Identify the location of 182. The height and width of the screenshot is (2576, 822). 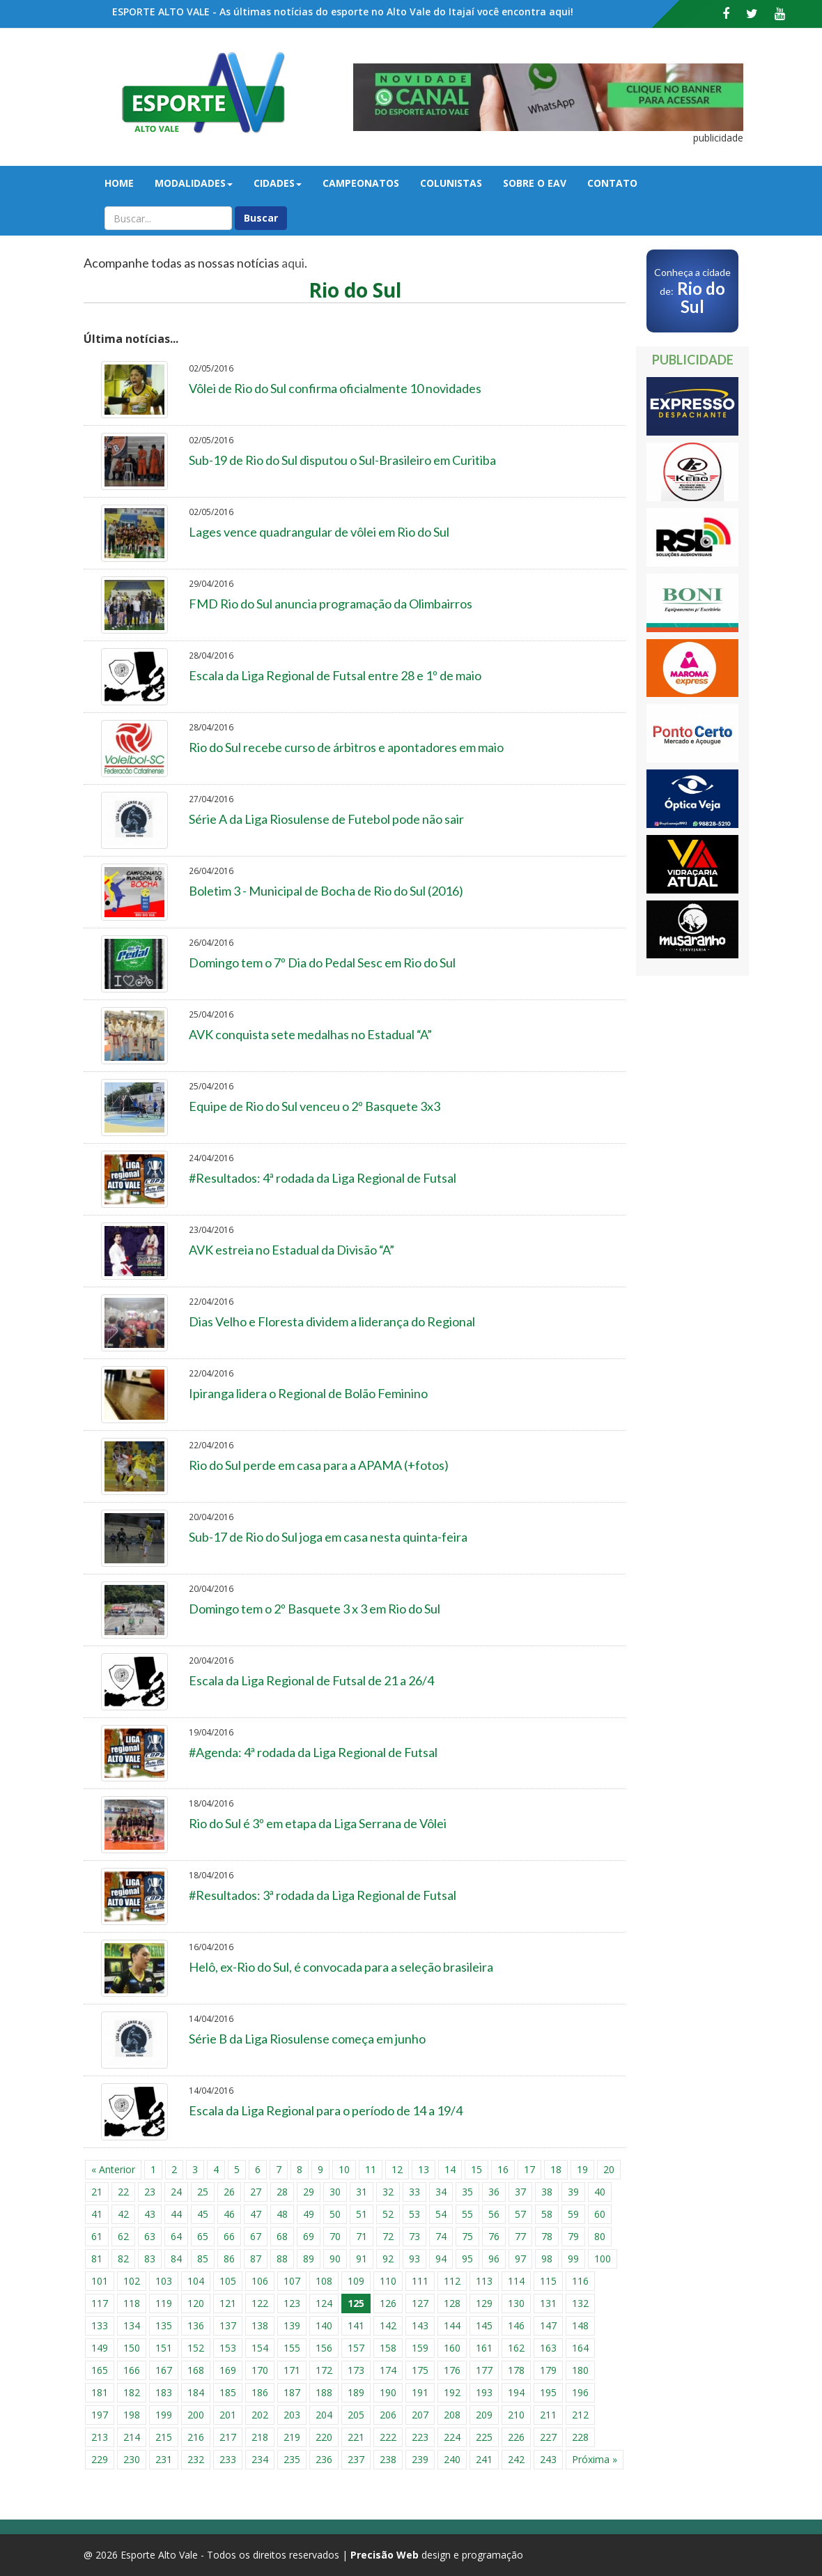
(131, 2392).